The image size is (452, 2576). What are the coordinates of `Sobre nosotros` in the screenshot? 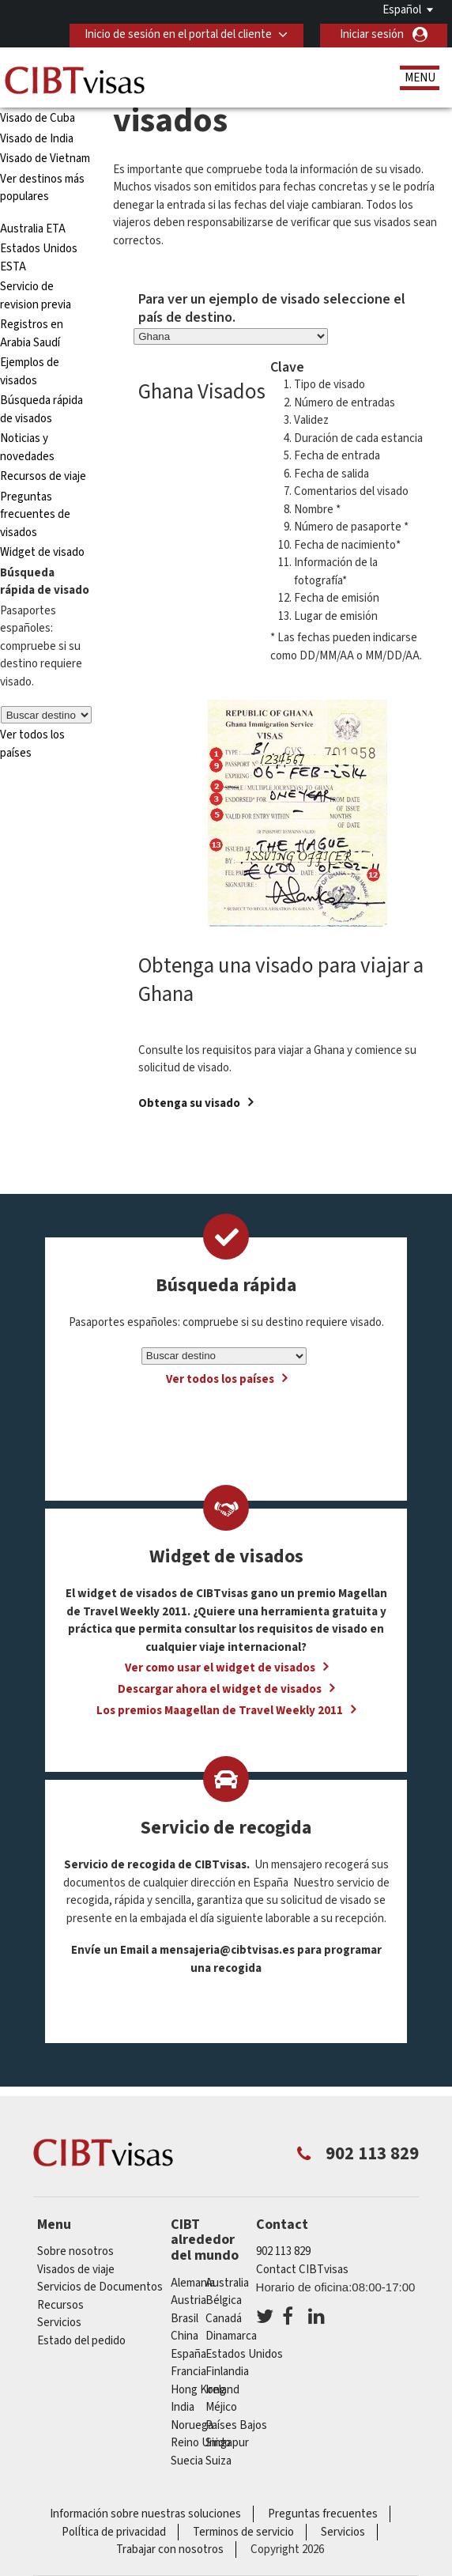 It's located at (75, 2251).